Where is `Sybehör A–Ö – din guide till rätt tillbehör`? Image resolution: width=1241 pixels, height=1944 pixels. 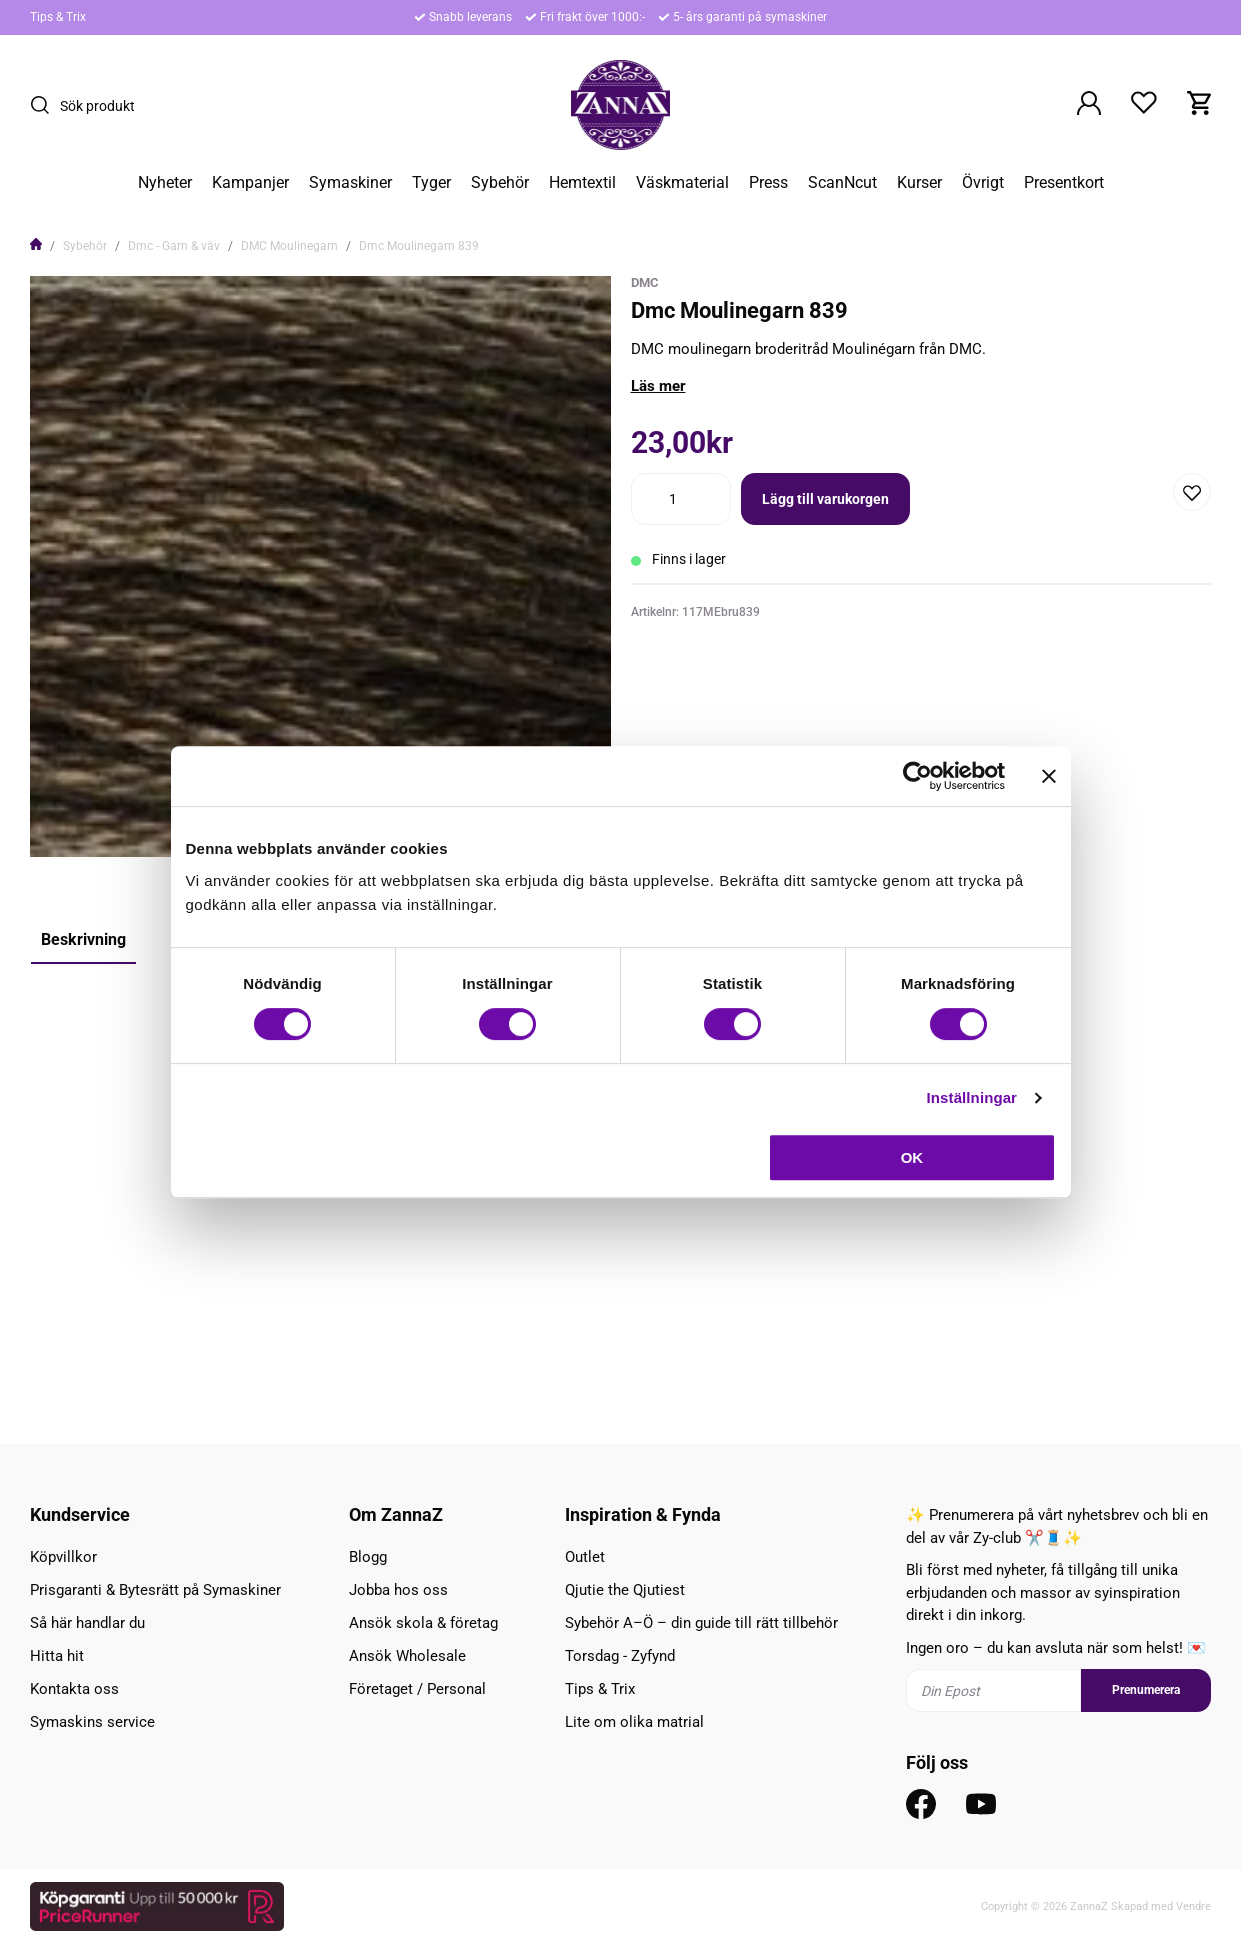 Sybehör A–Ö – din guide till rätt tillbehör is located at coordinates (701, 1623).